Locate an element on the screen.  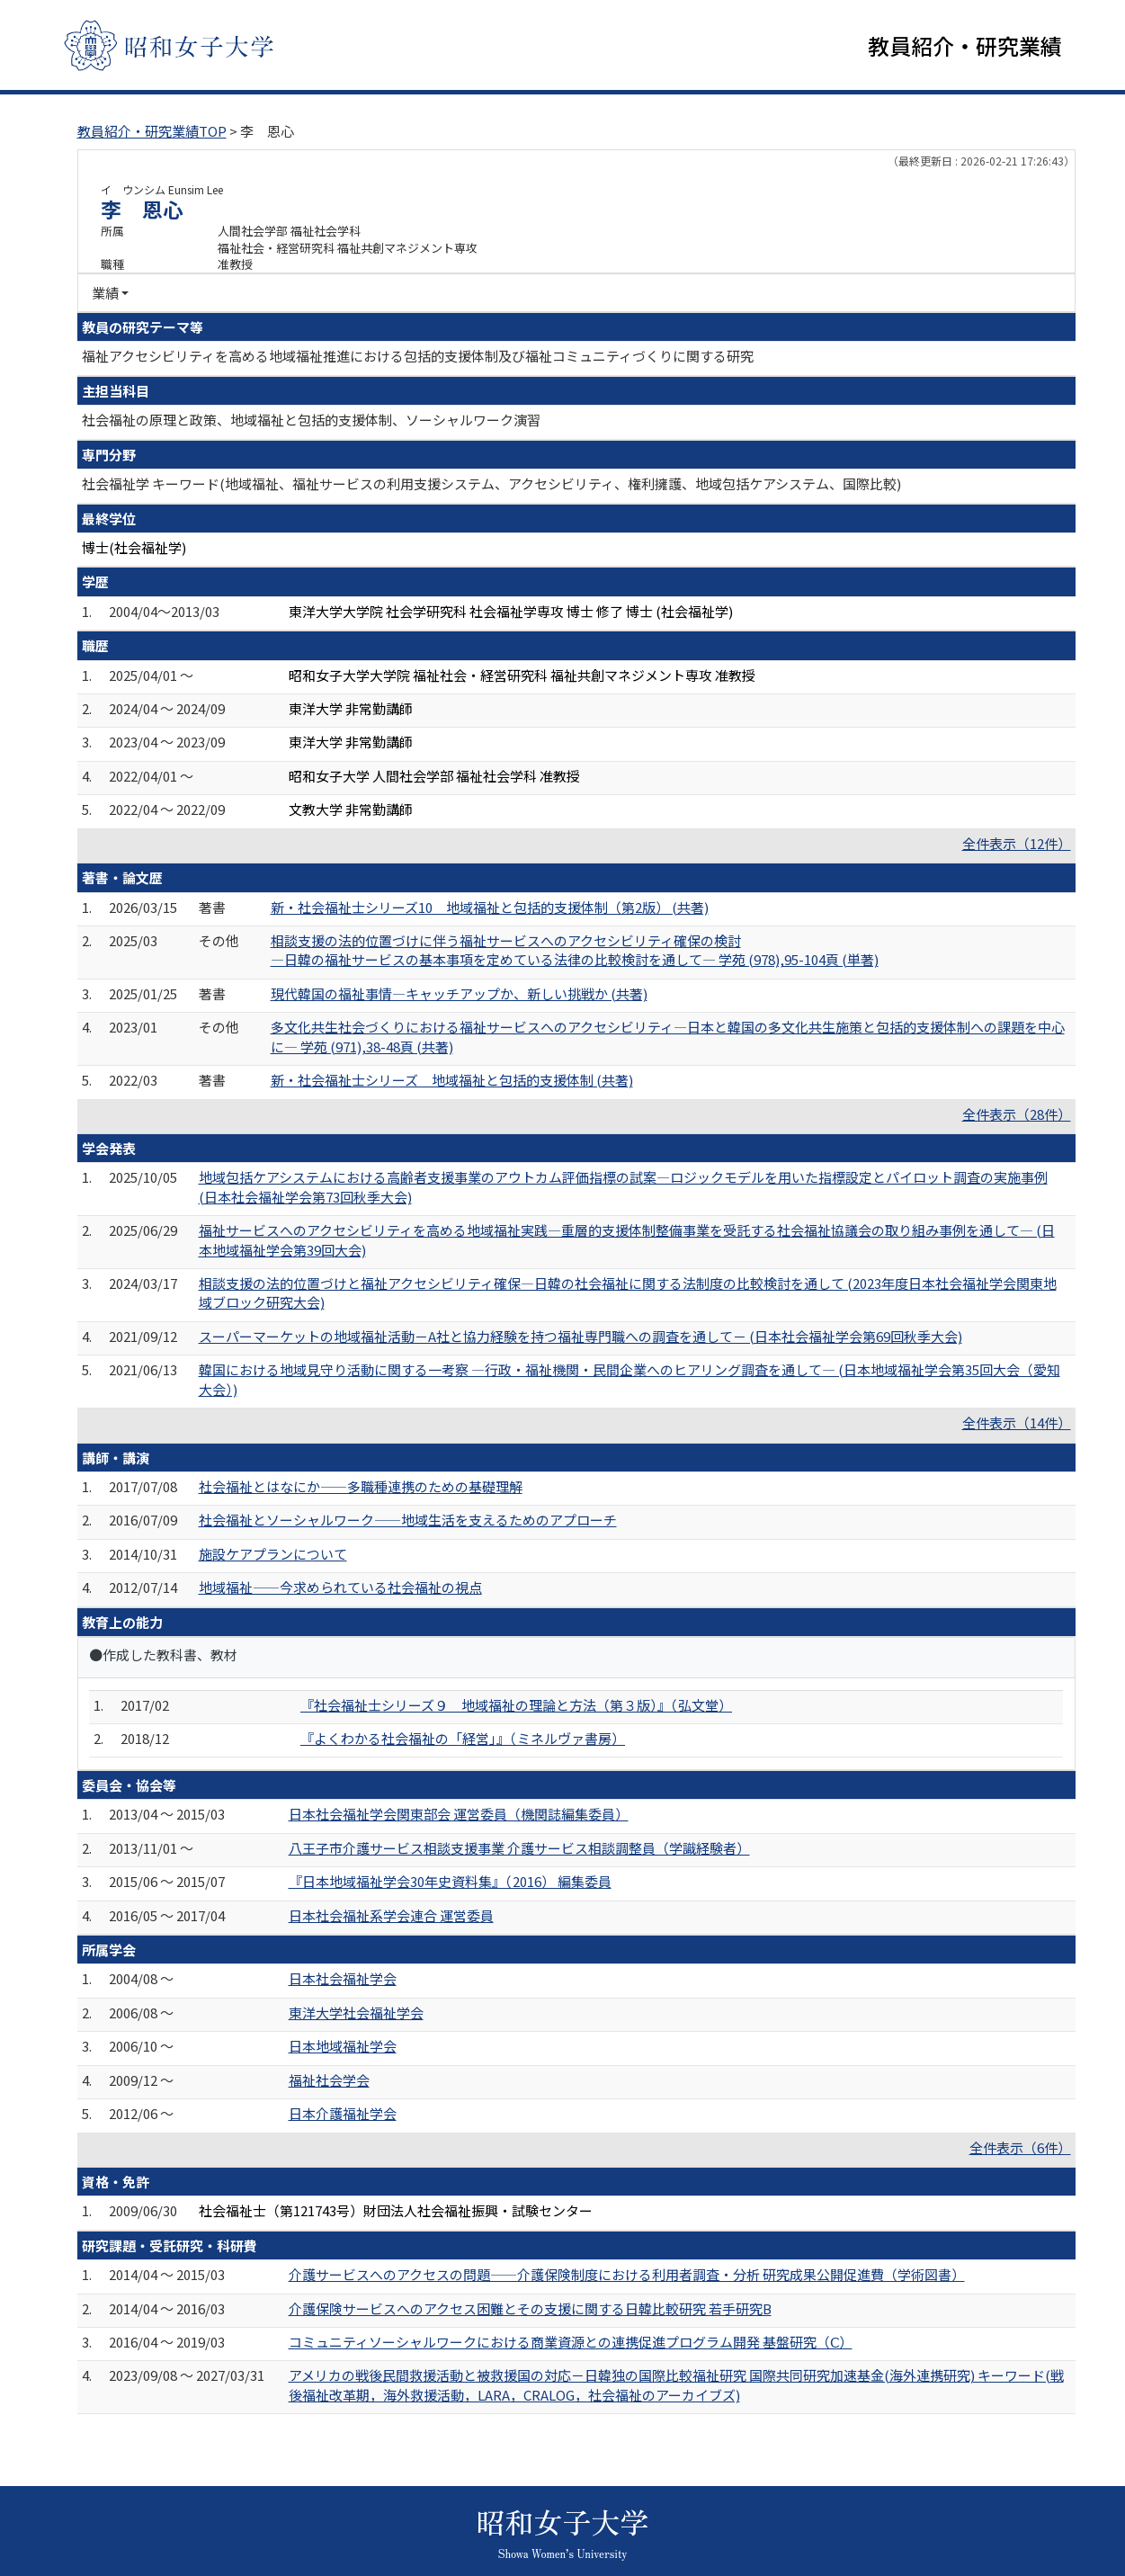
アメリカの戦後民間救援活動と被救援国の対応－日韓独の国際比較福祉研究 国際共同研究加速基金(海外連携研究) キーワード(戦後福祉改革期，海外救援活動，LARA，CRALOG，社会福祉のアーカイブズ) is located at coordinates (676, 2384).